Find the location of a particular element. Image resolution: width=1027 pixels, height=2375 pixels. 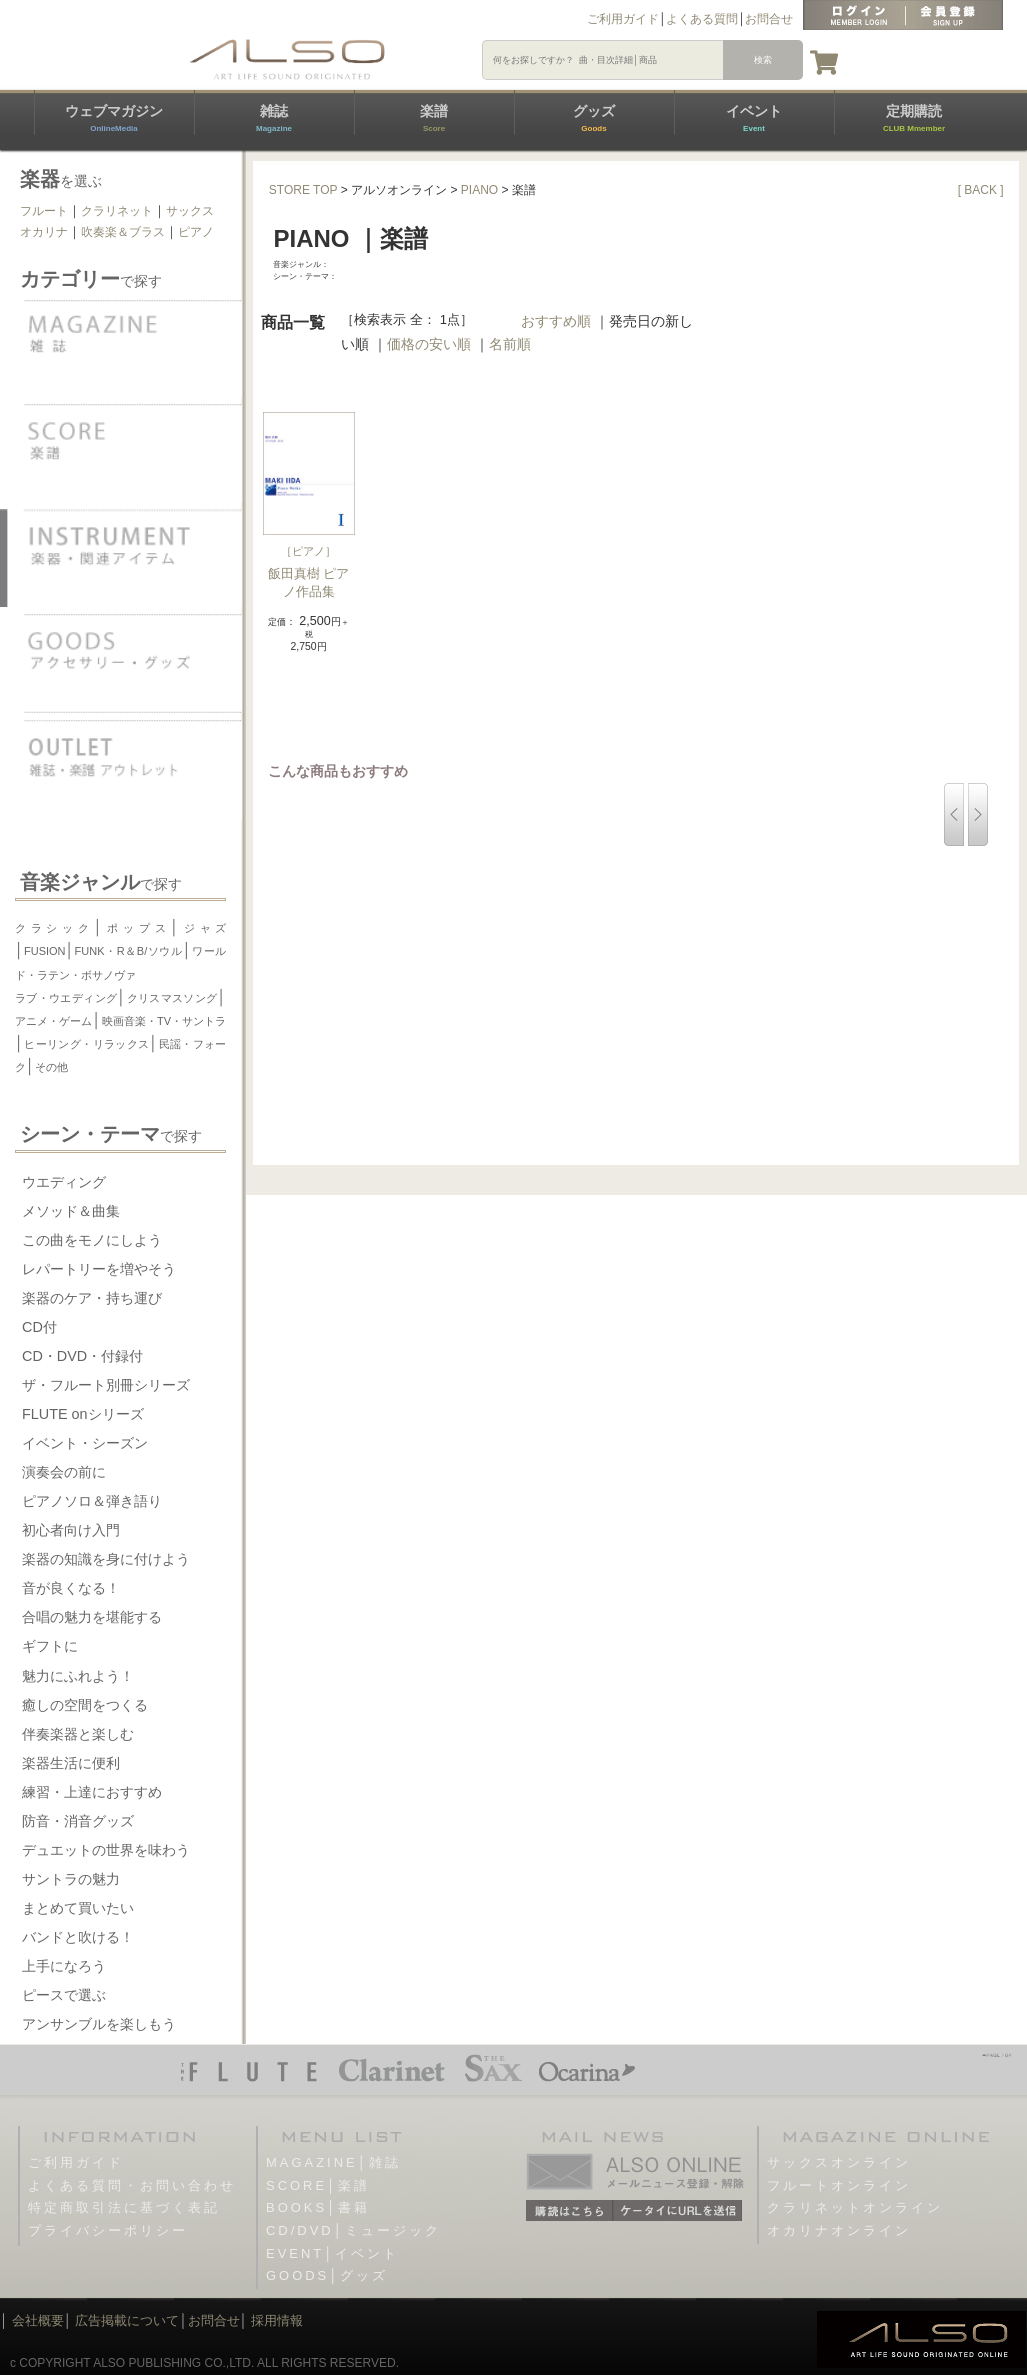

癒しの空間をつくる is located at coordinates (85, 1705).